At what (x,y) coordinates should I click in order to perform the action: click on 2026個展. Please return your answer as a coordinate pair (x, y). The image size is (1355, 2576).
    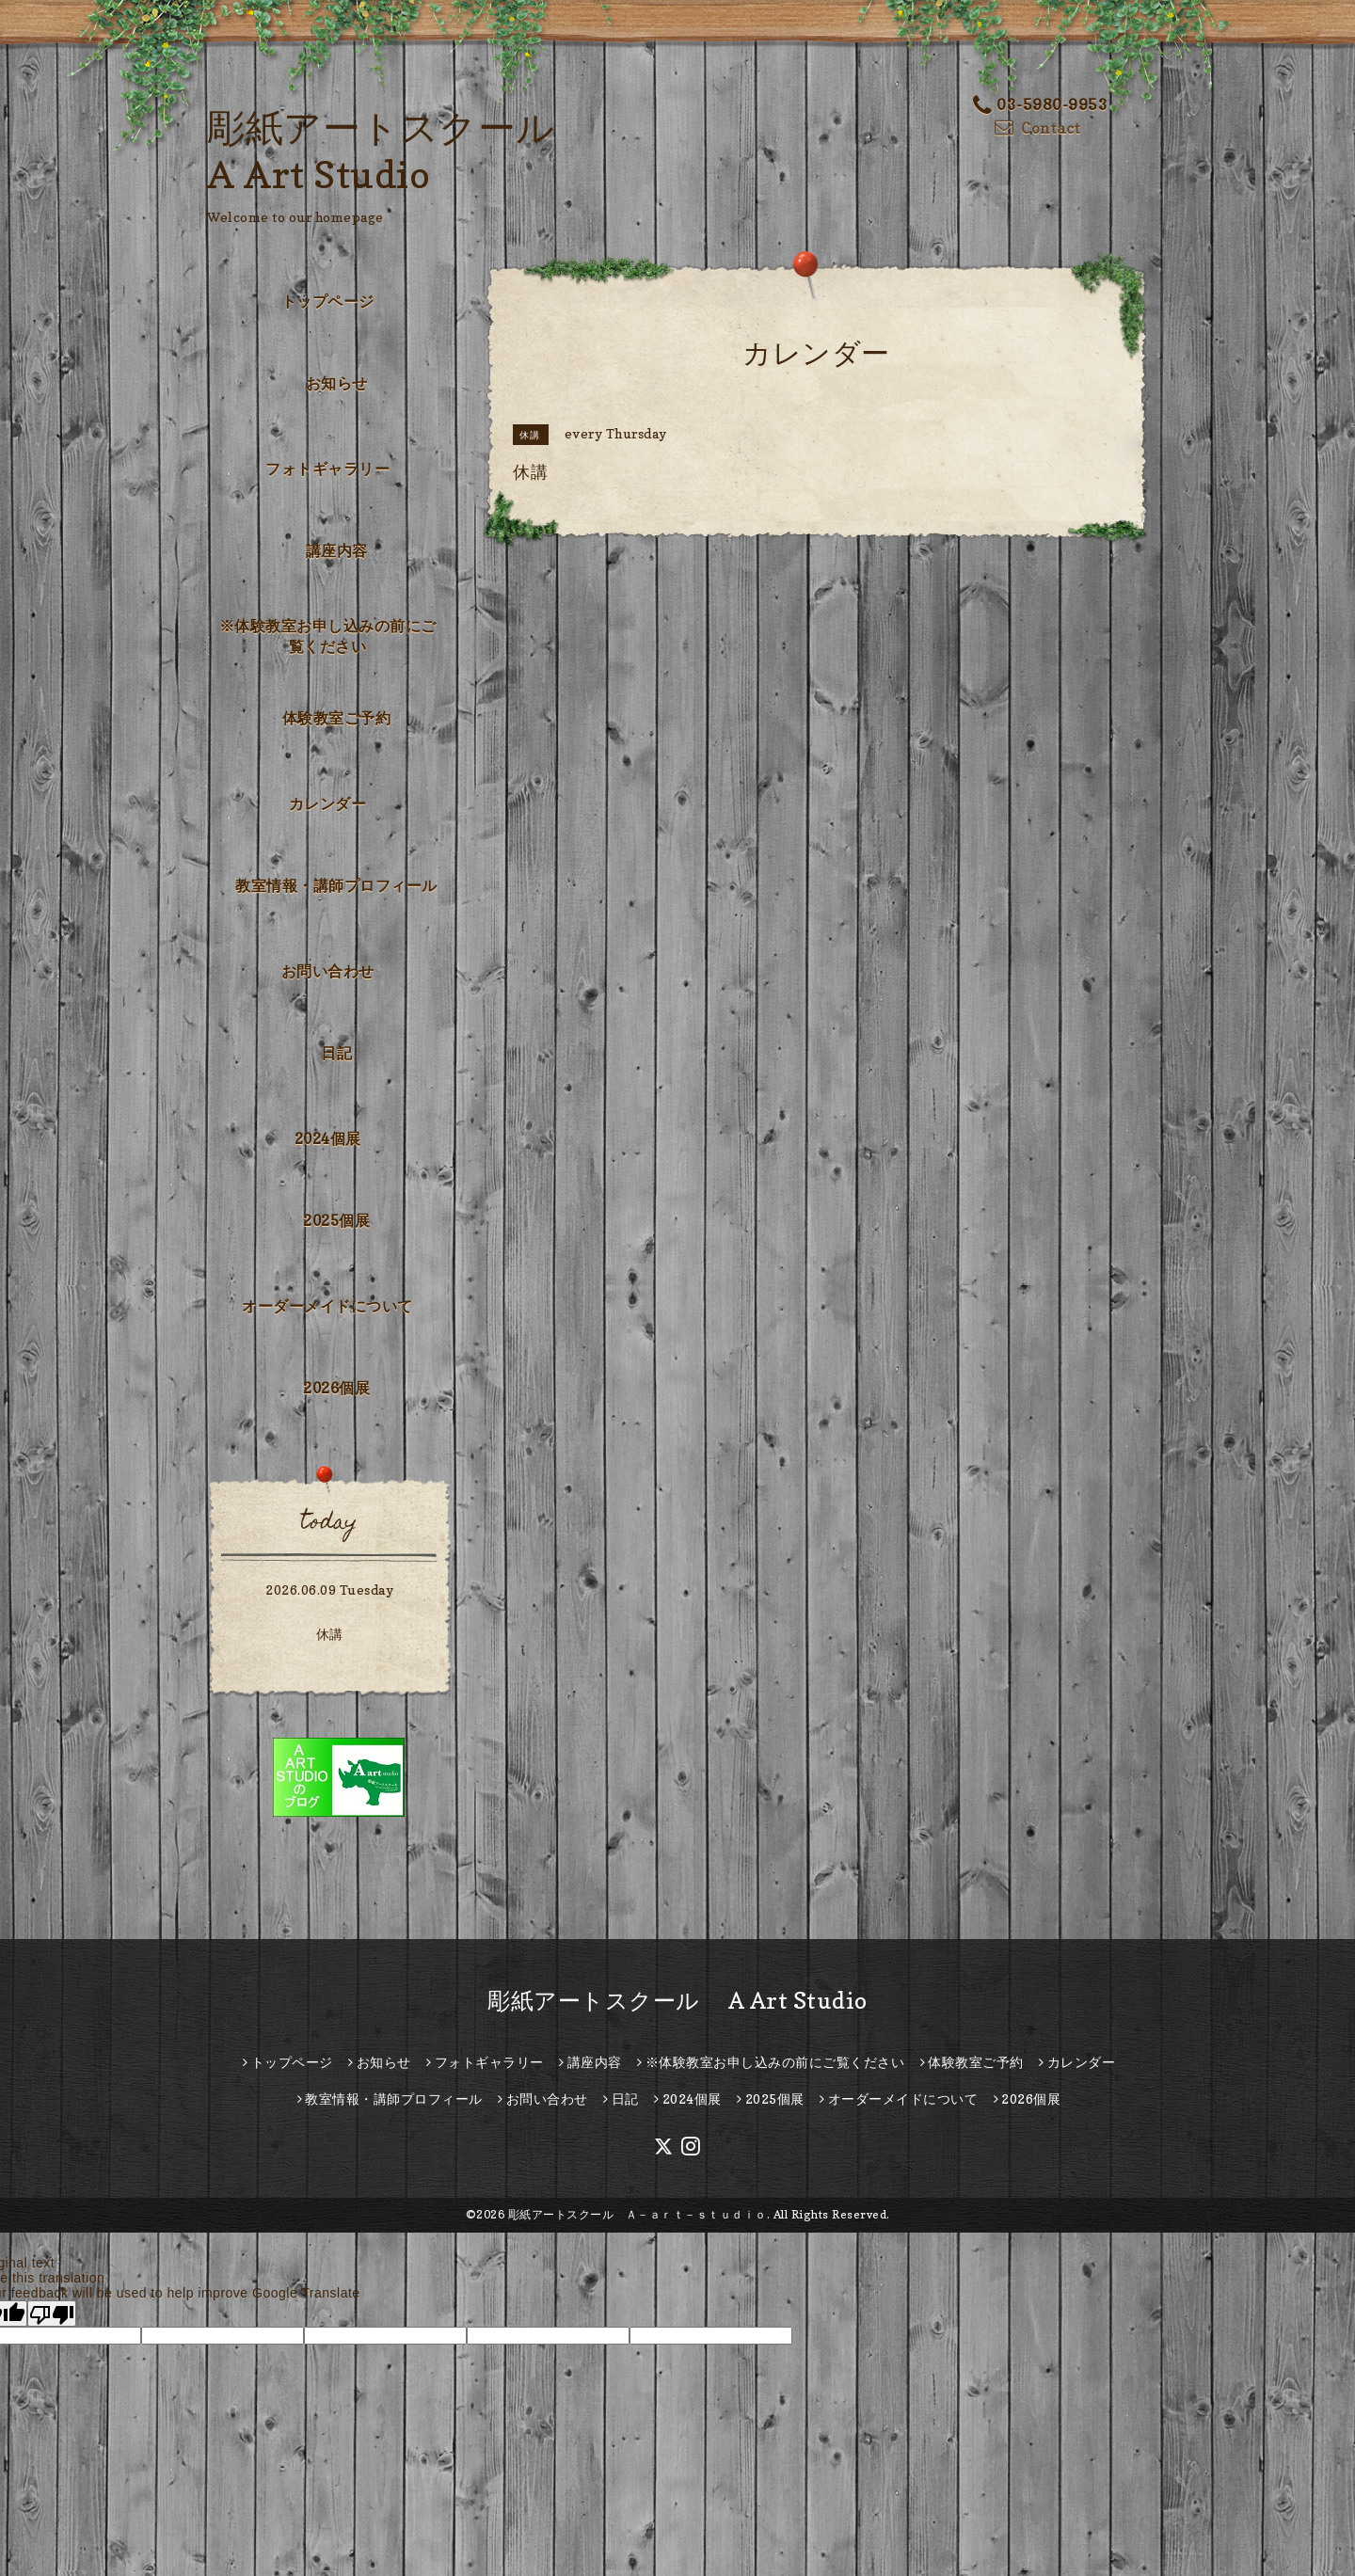
    Looking at the image, I should click on (336, 1387).